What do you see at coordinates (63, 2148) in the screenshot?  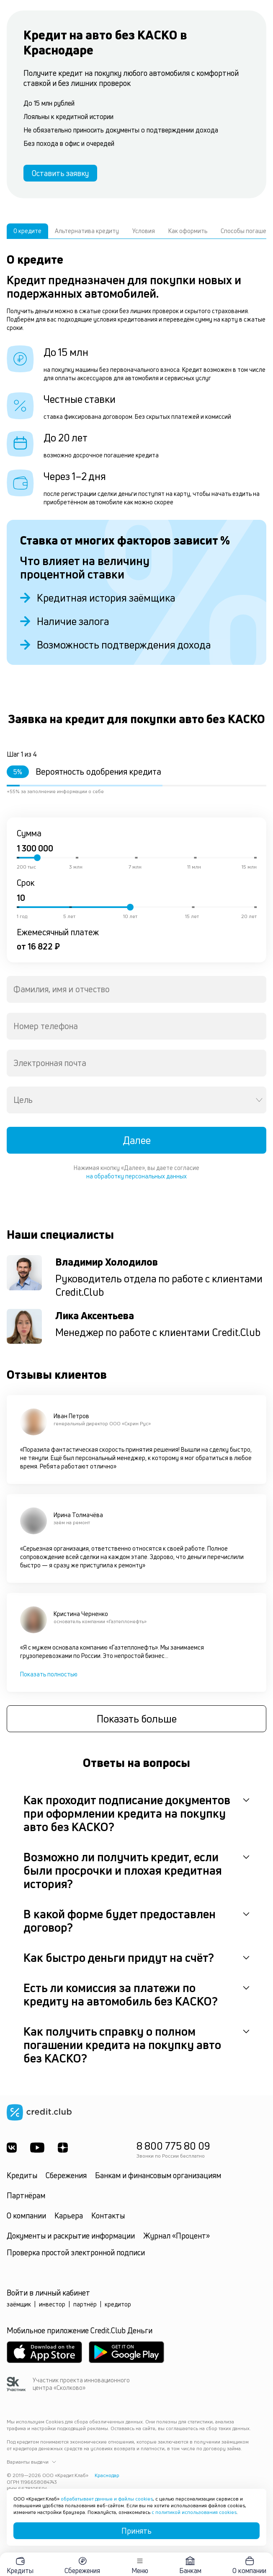 I see `[YandexDzen]` at bounding box center [63, 2148].